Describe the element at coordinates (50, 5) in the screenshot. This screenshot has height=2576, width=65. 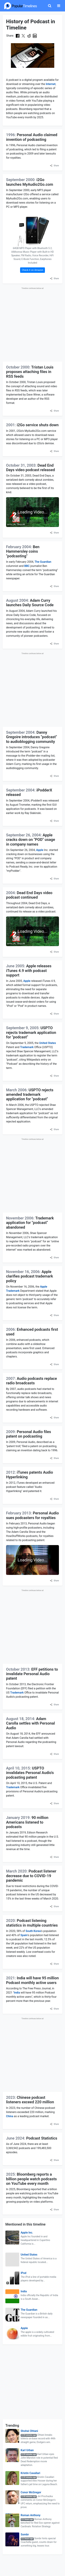
I see `[Toggle Search]` at that location.